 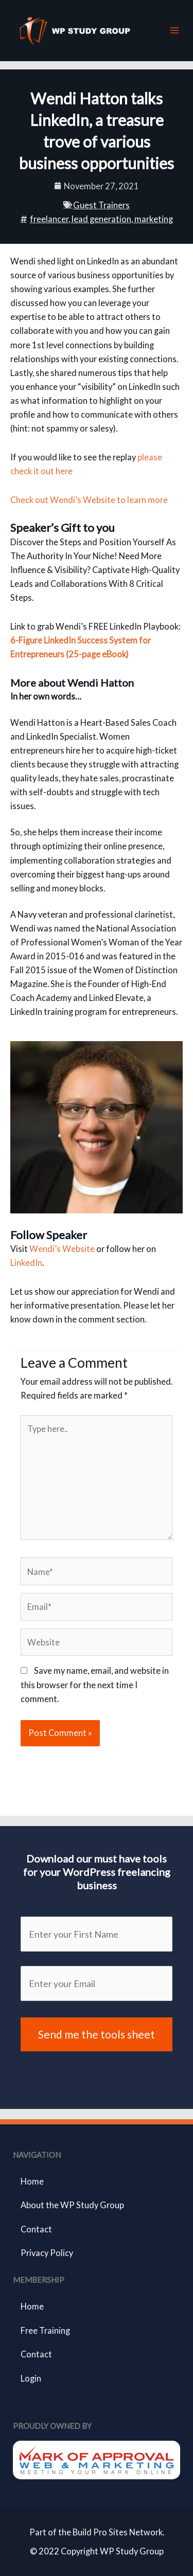 I want to click on Guest Trainers, so click(x=101, y=205).